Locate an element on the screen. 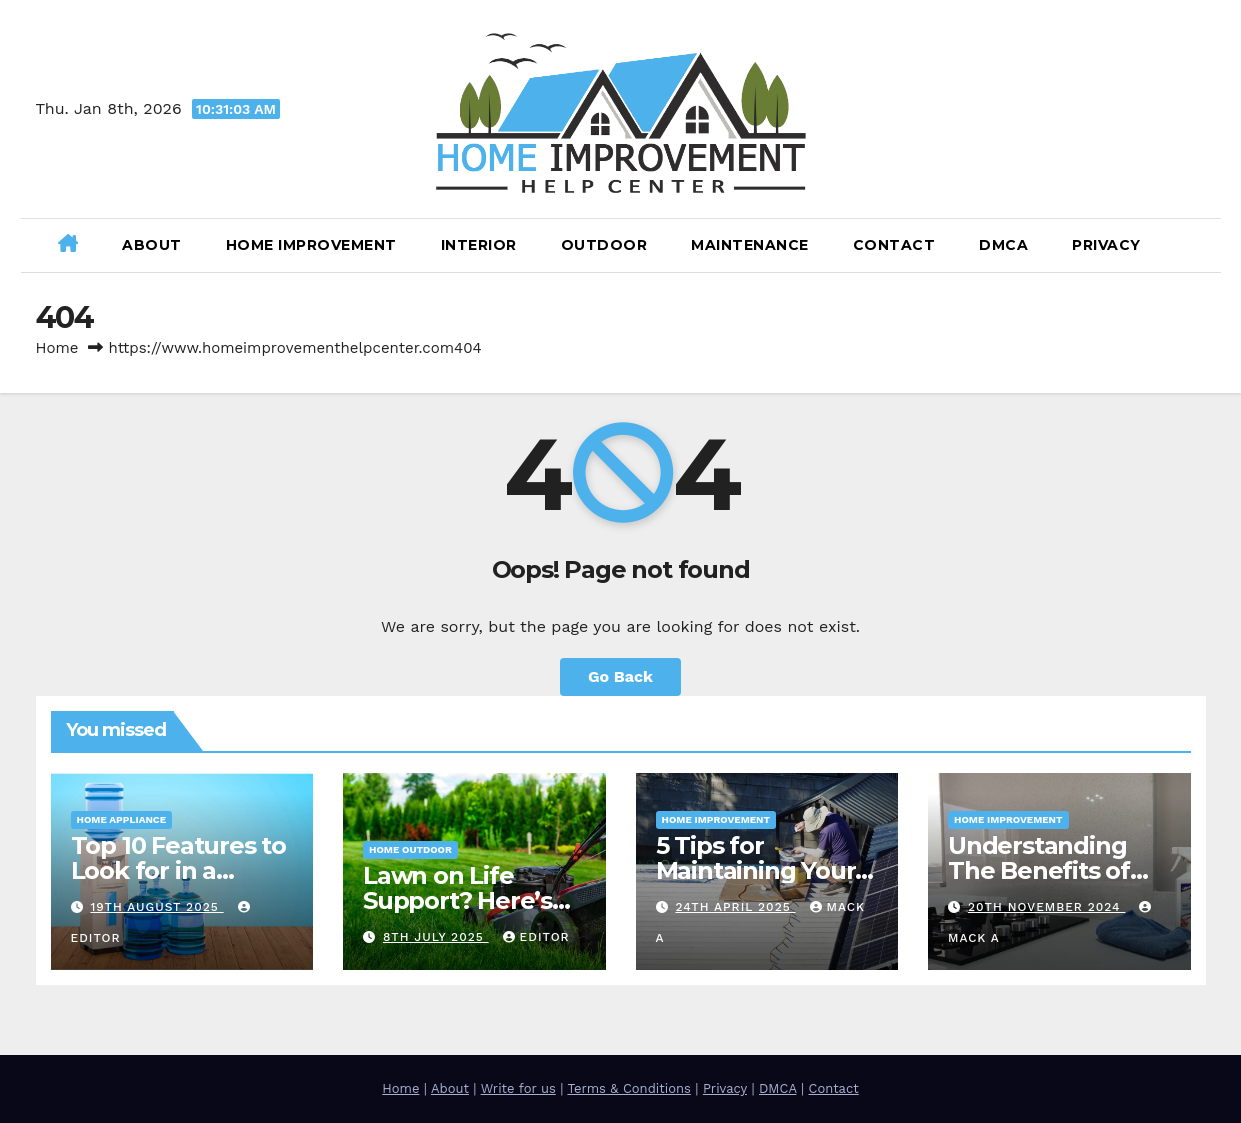 This screenshot has width=1241, height=1123. About is located at coordinates (152, 245).